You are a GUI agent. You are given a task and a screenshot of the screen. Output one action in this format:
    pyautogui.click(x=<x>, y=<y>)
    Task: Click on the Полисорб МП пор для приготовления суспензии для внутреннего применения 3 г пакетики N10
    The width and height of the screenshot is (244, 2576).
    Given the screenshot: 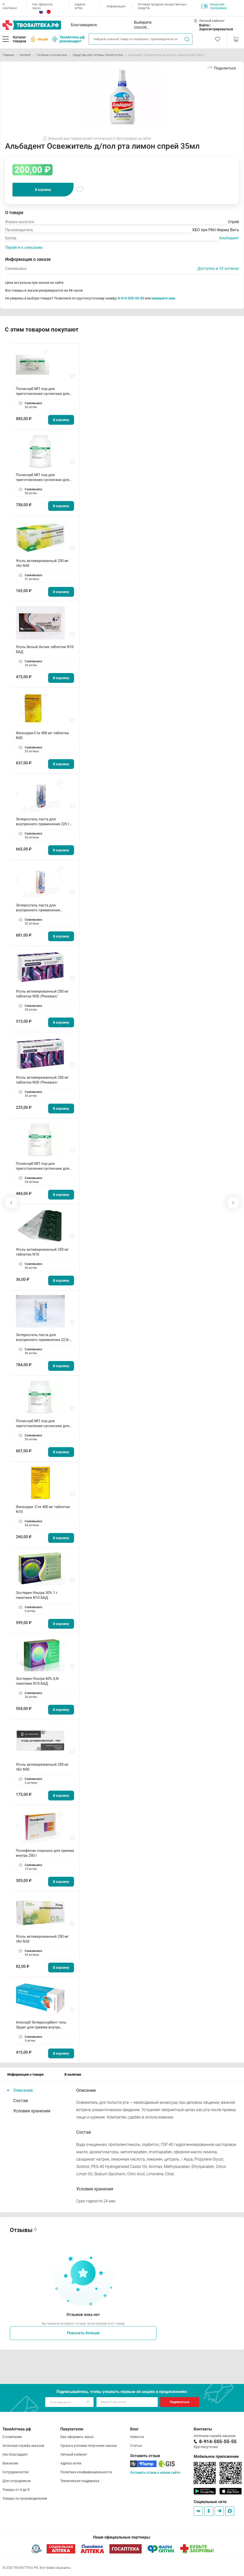 What is the action you would take?
    pyautogui.click(x=42, y=391)
    